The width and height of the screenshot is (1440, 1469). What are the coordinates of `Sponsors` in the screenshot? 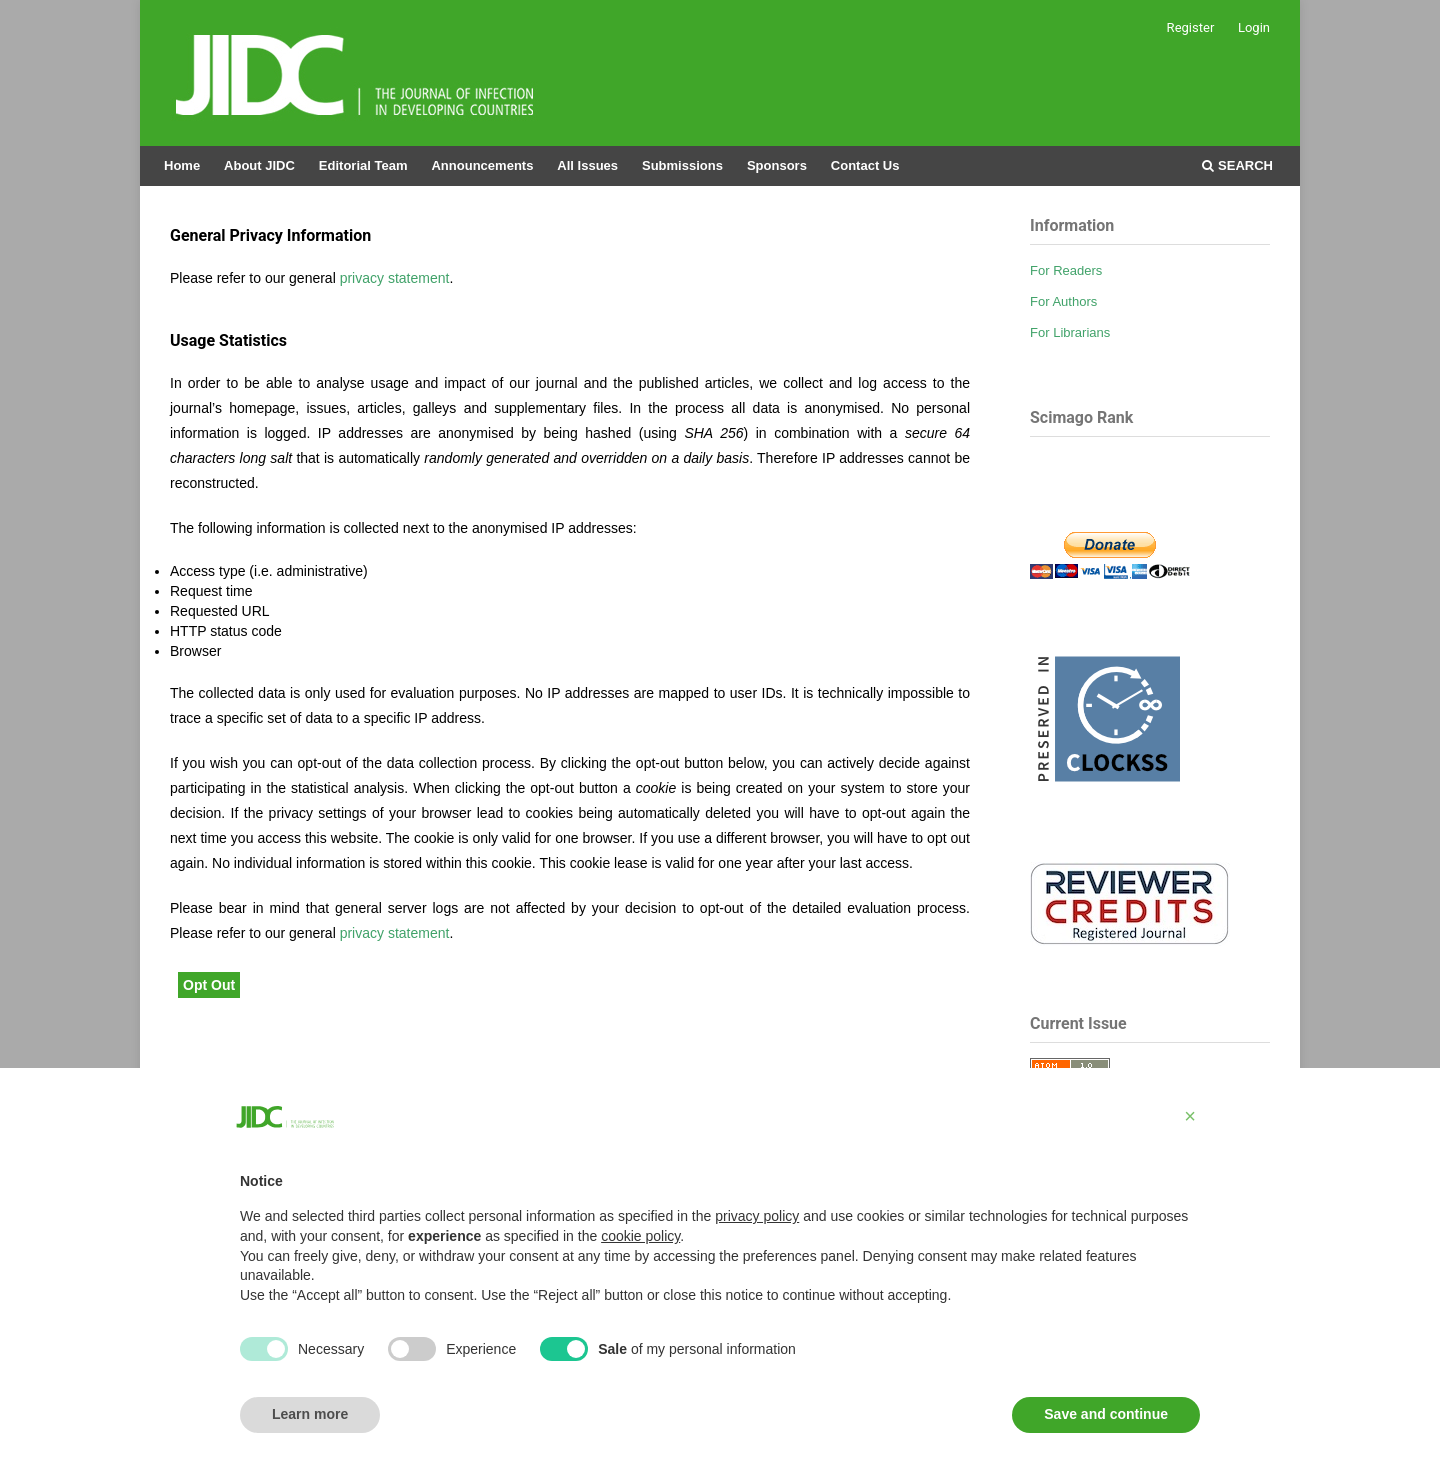 It's located at (777, 165).